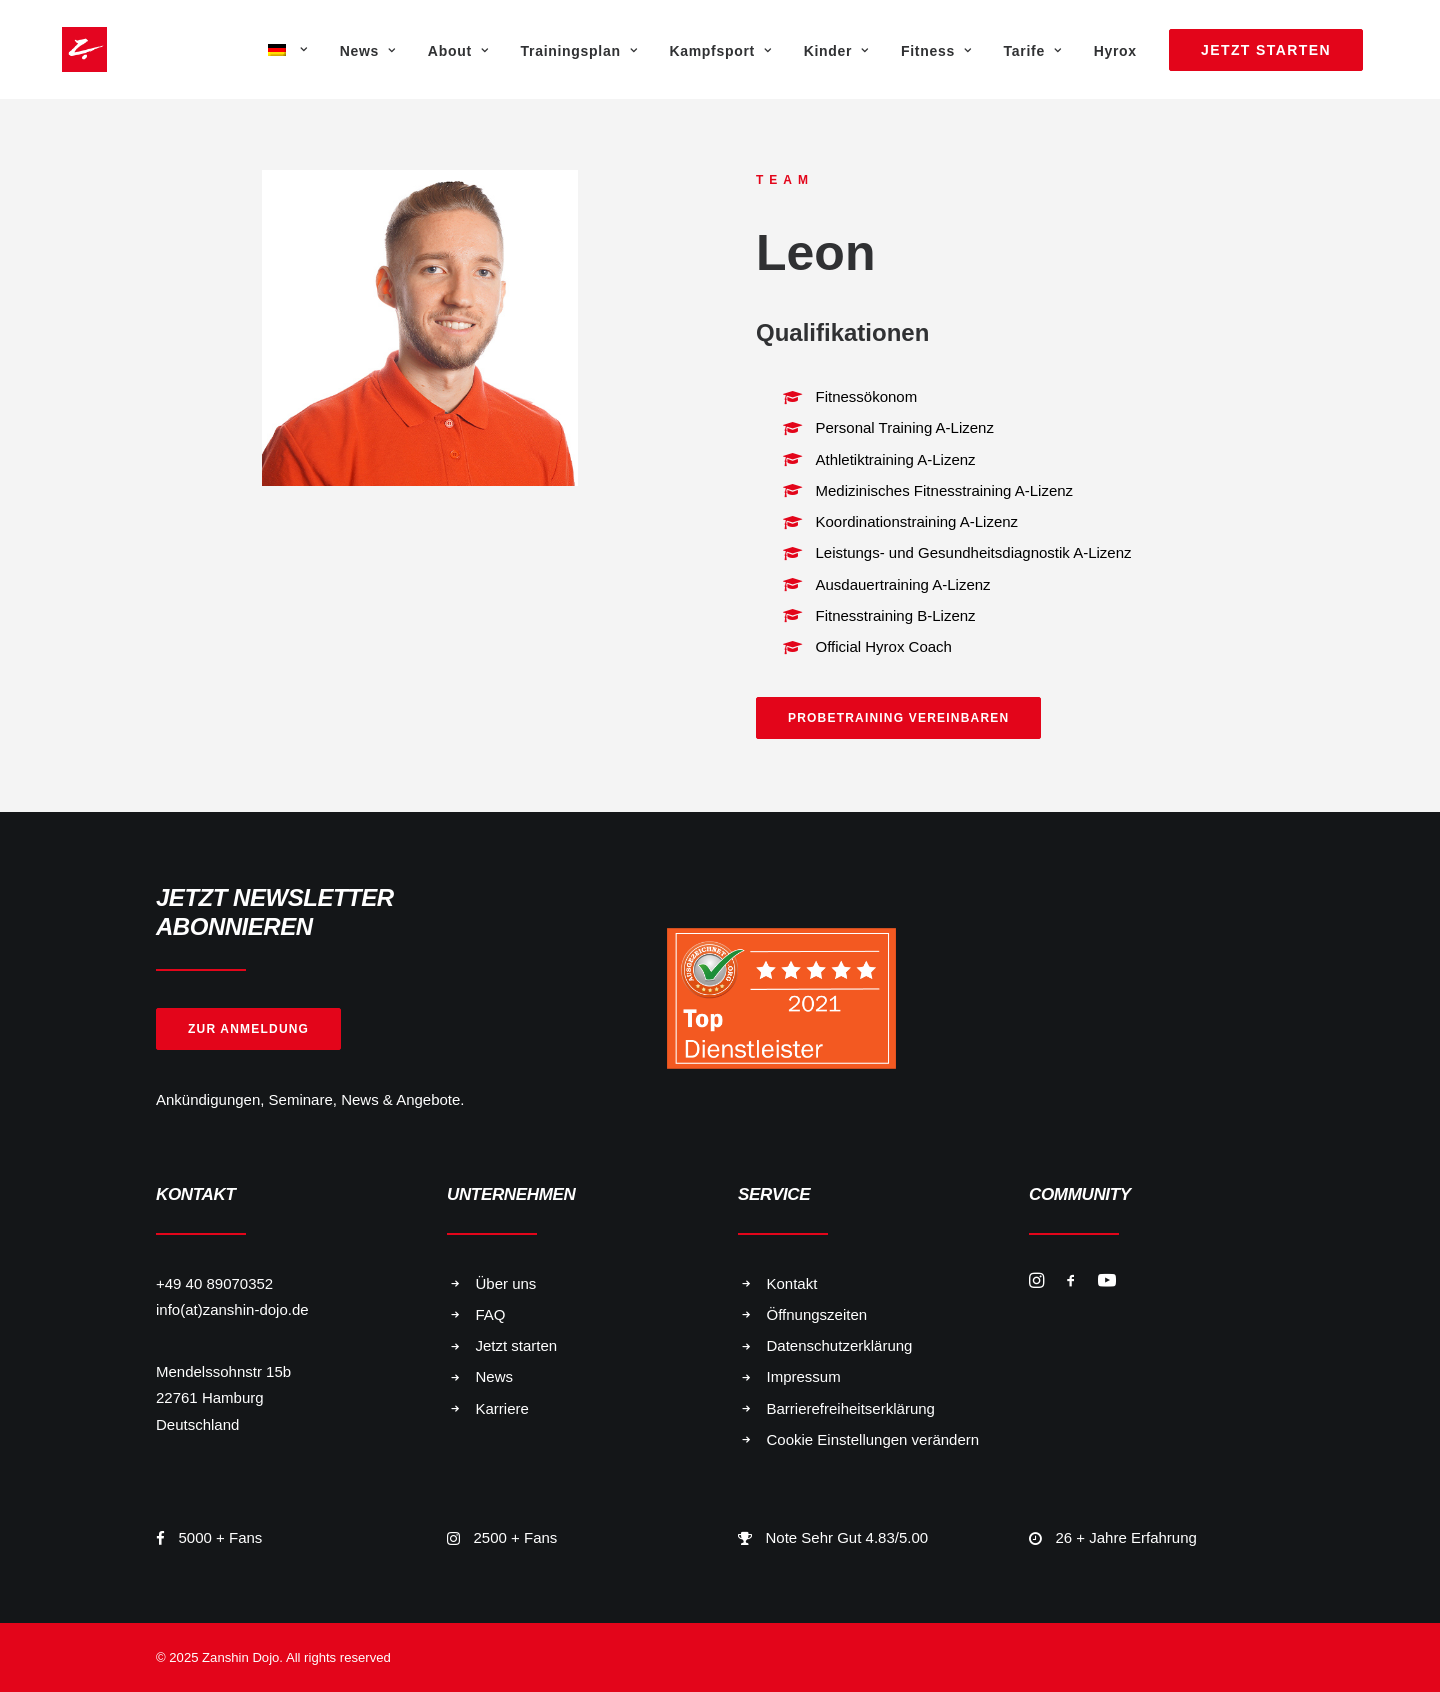  What do you see at coordinates (1115, 51) in the screenshot?
I see `Hyrox` at bounding box center [1115, 51].